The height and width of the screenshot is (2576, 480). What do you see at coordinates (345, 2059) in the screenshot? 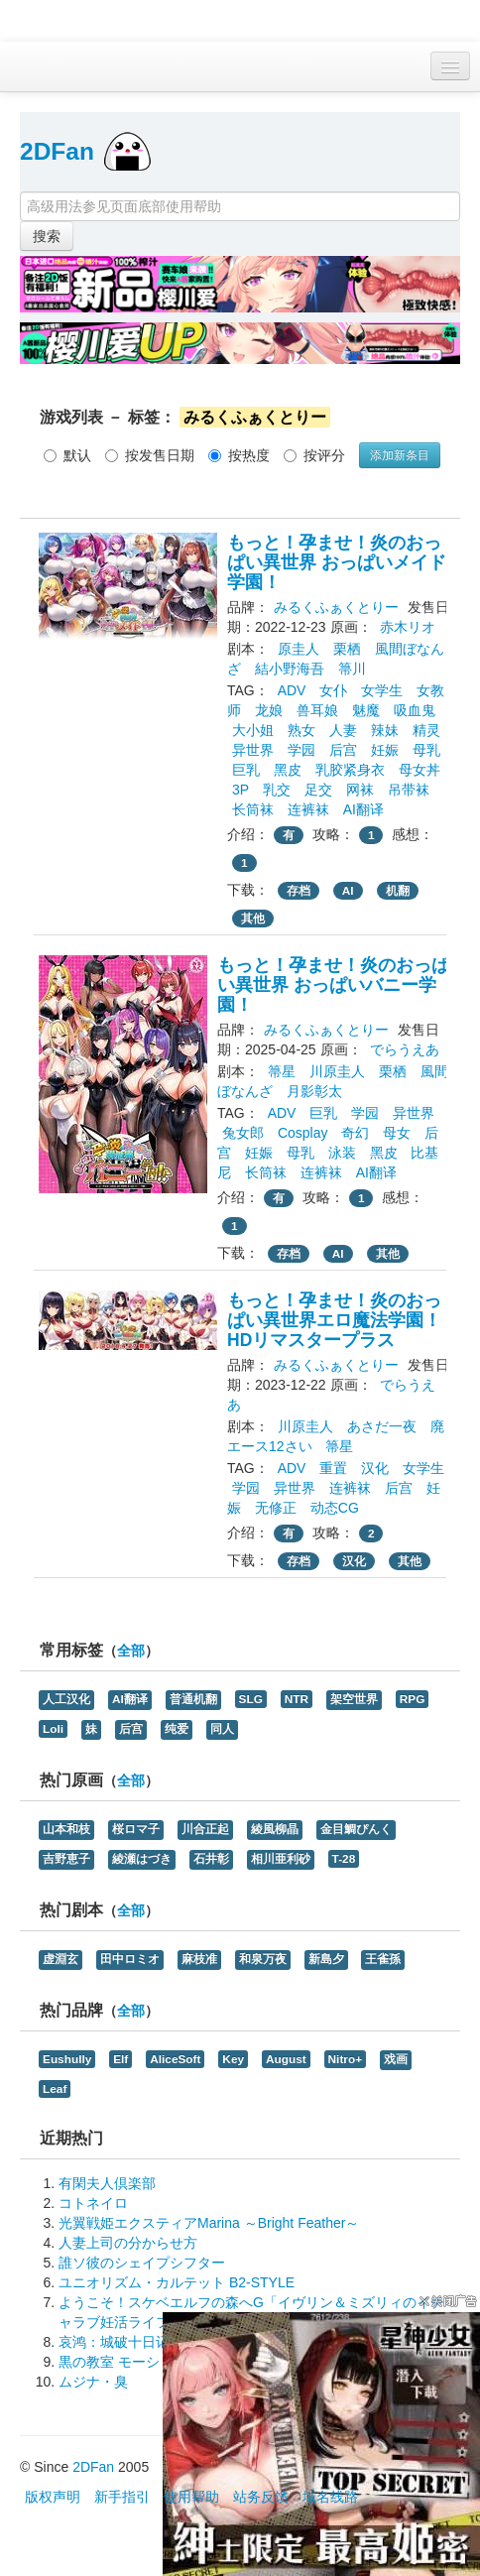
I see `Nitro+` at bounding box center [345, 2059].